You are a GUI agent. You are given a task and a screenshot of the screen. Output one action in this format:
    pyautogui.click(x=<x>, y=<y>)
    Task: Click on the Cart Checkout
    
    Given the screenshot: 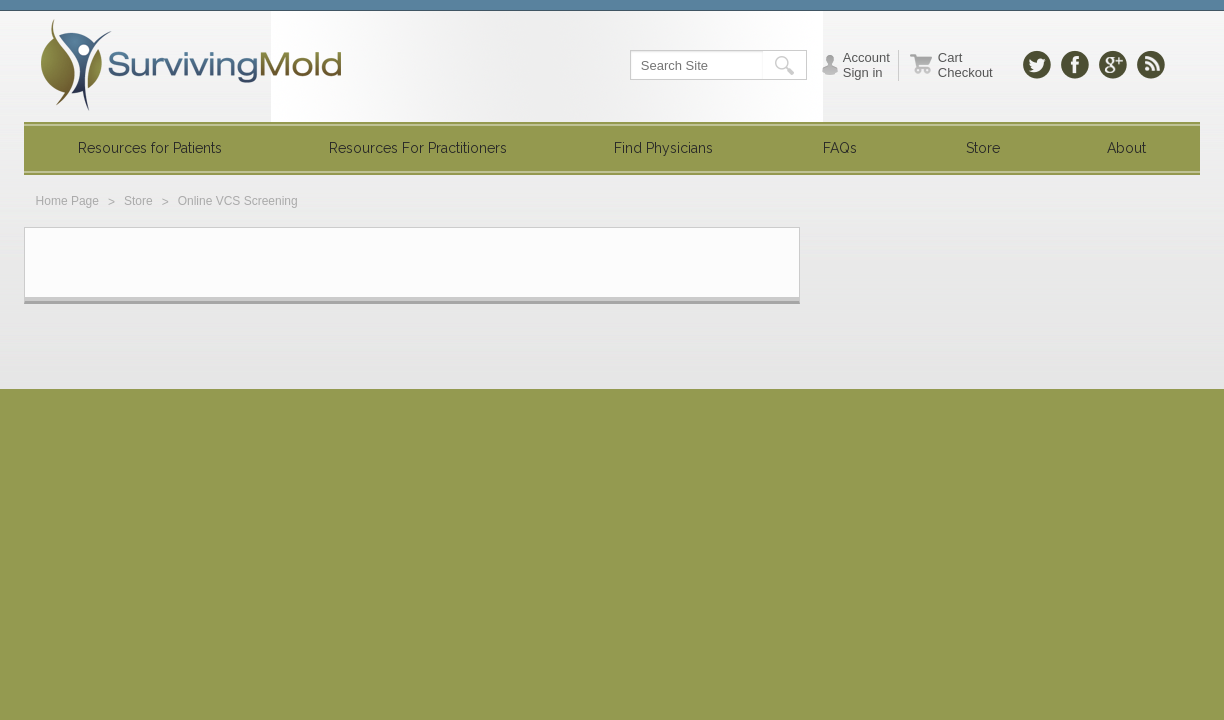 What is the action you would take?
    pyautogui.click(x=965, y=65)
    